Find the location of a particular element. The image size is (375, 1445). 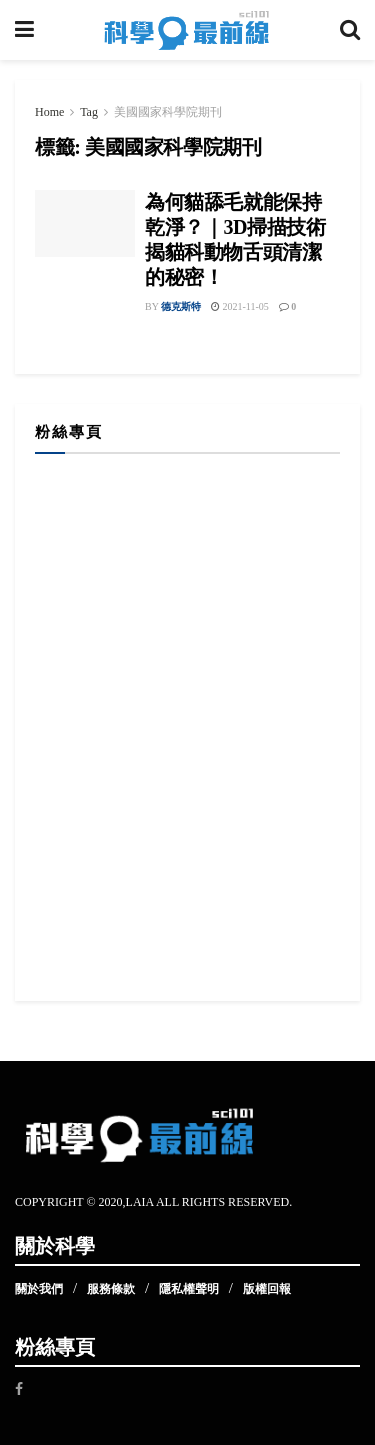

Tag is located at coordinates (89, 112).